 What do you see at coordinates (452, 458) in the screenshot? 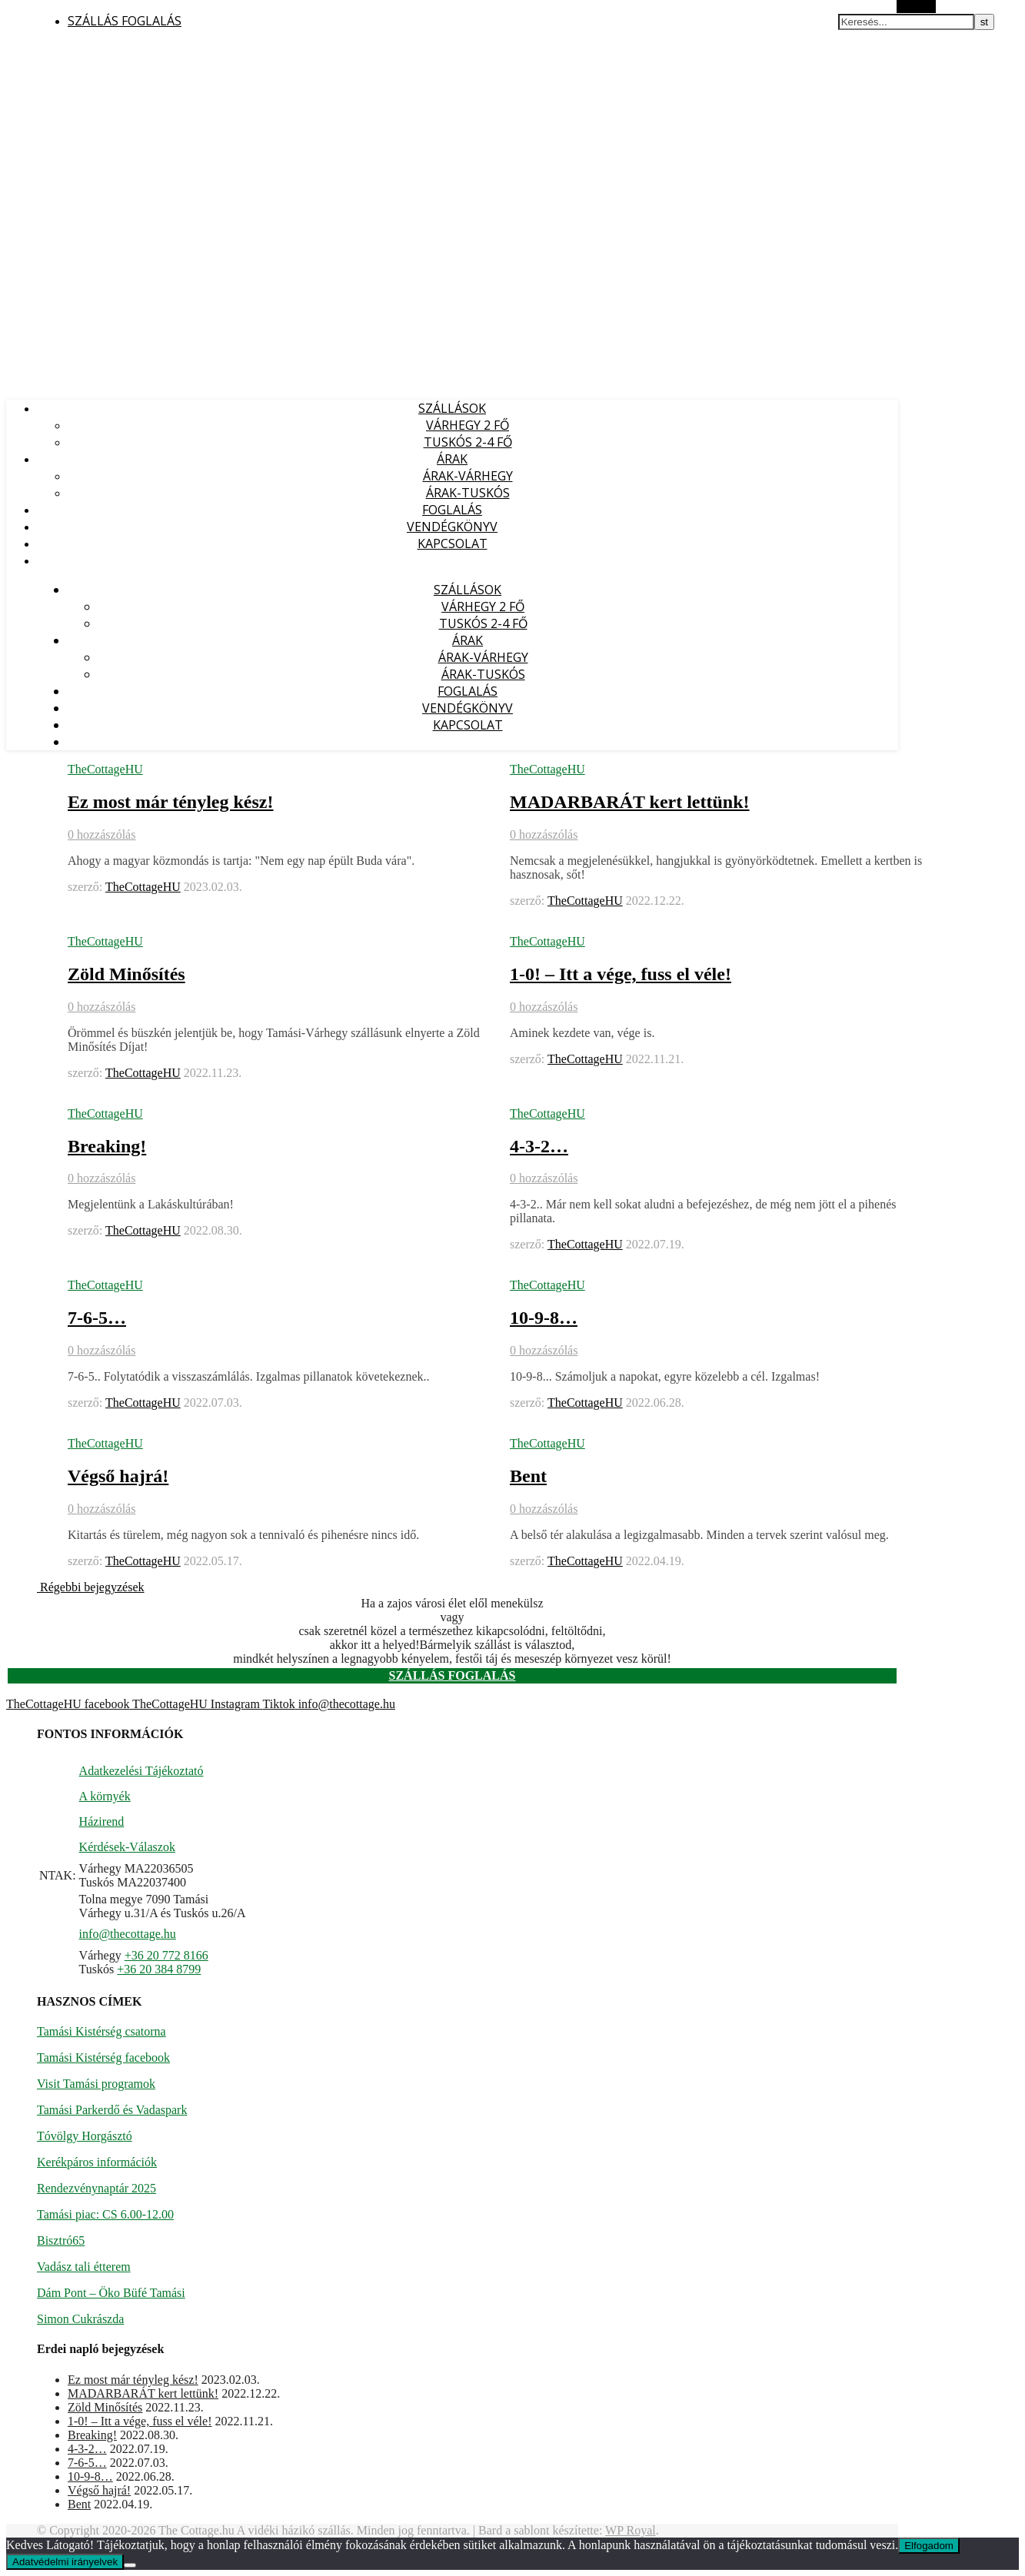
I see `ÁRAK` at bounding box center [452, 458].